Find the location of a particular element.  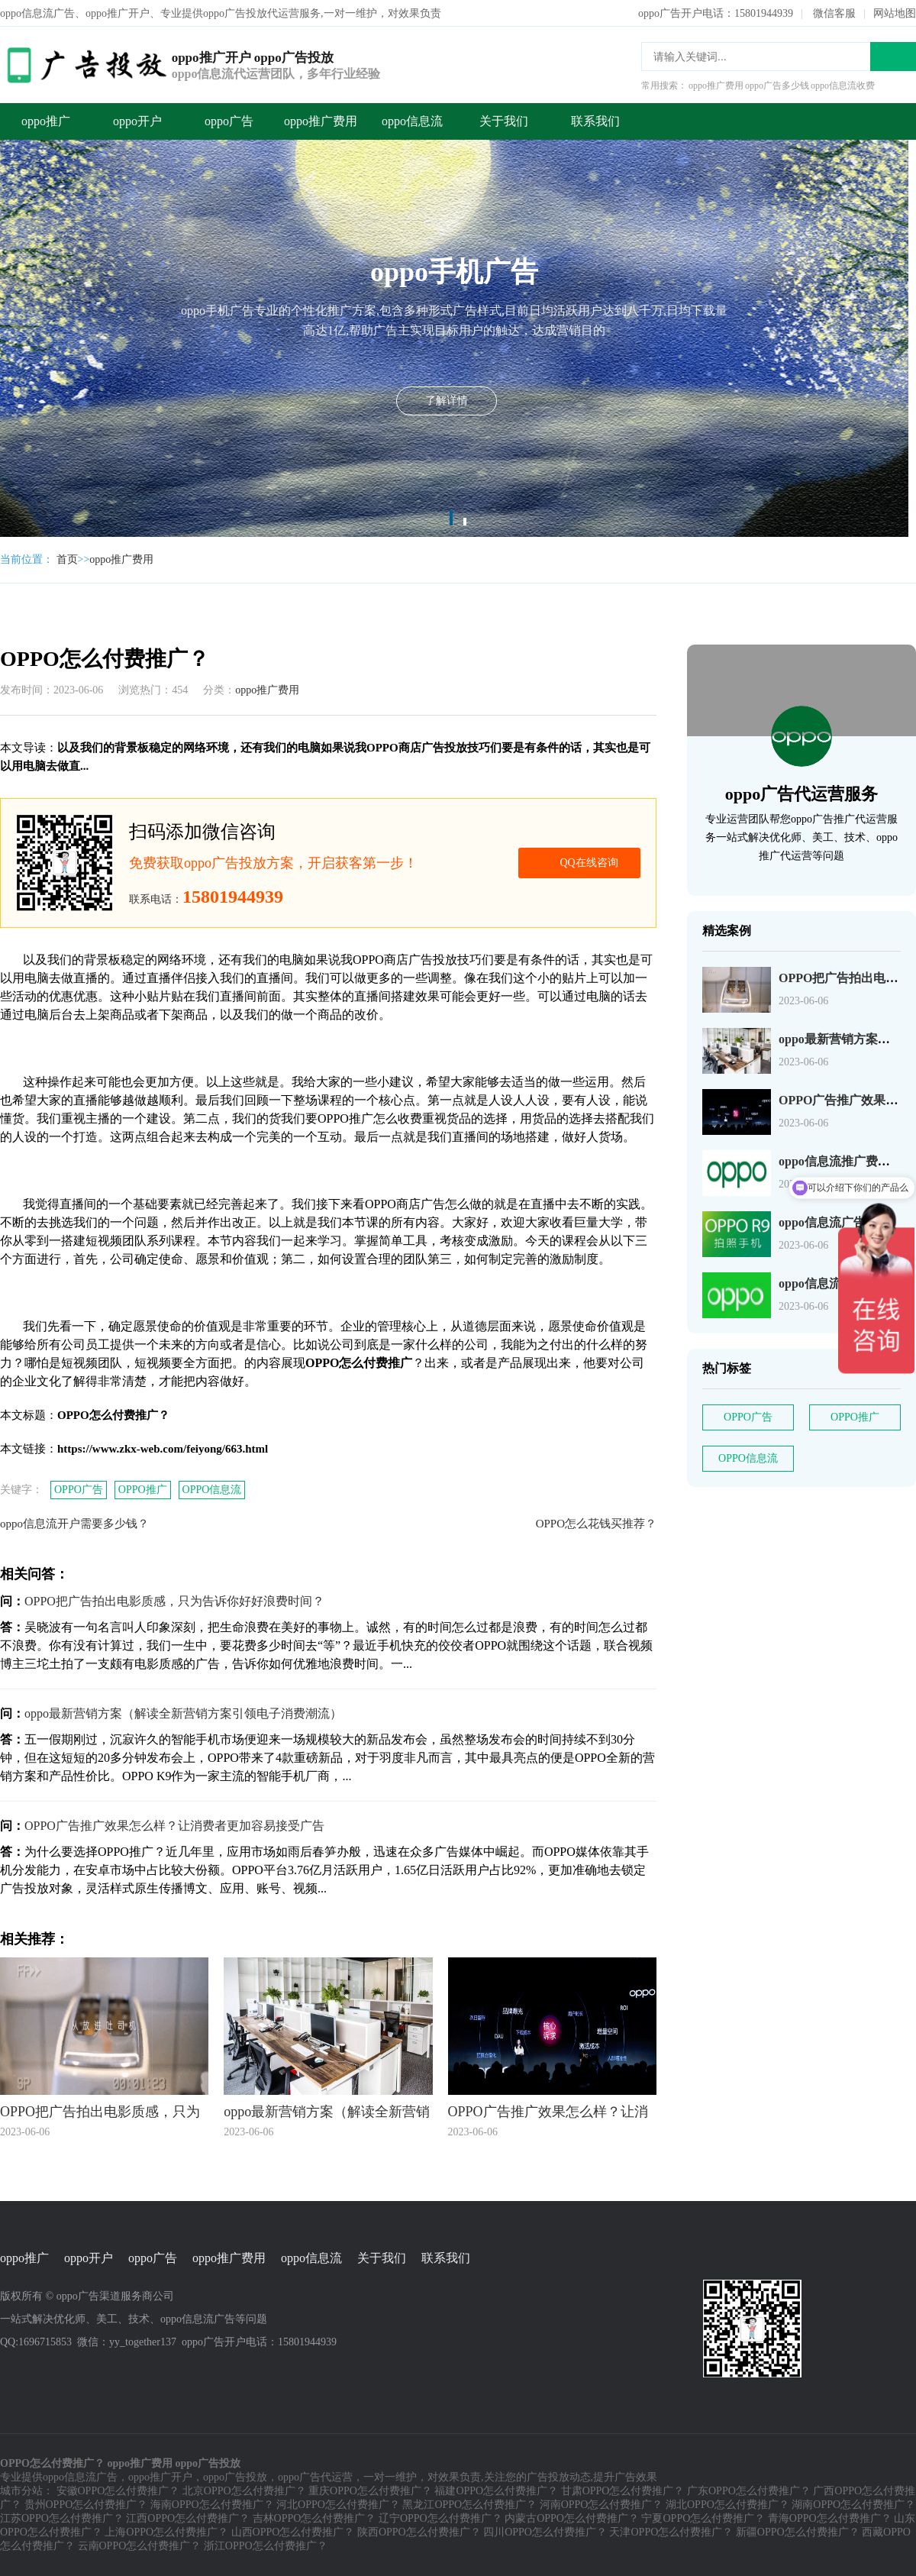

吉林OPPO怎么付费推广？ is located at coordinates (314, 2518).